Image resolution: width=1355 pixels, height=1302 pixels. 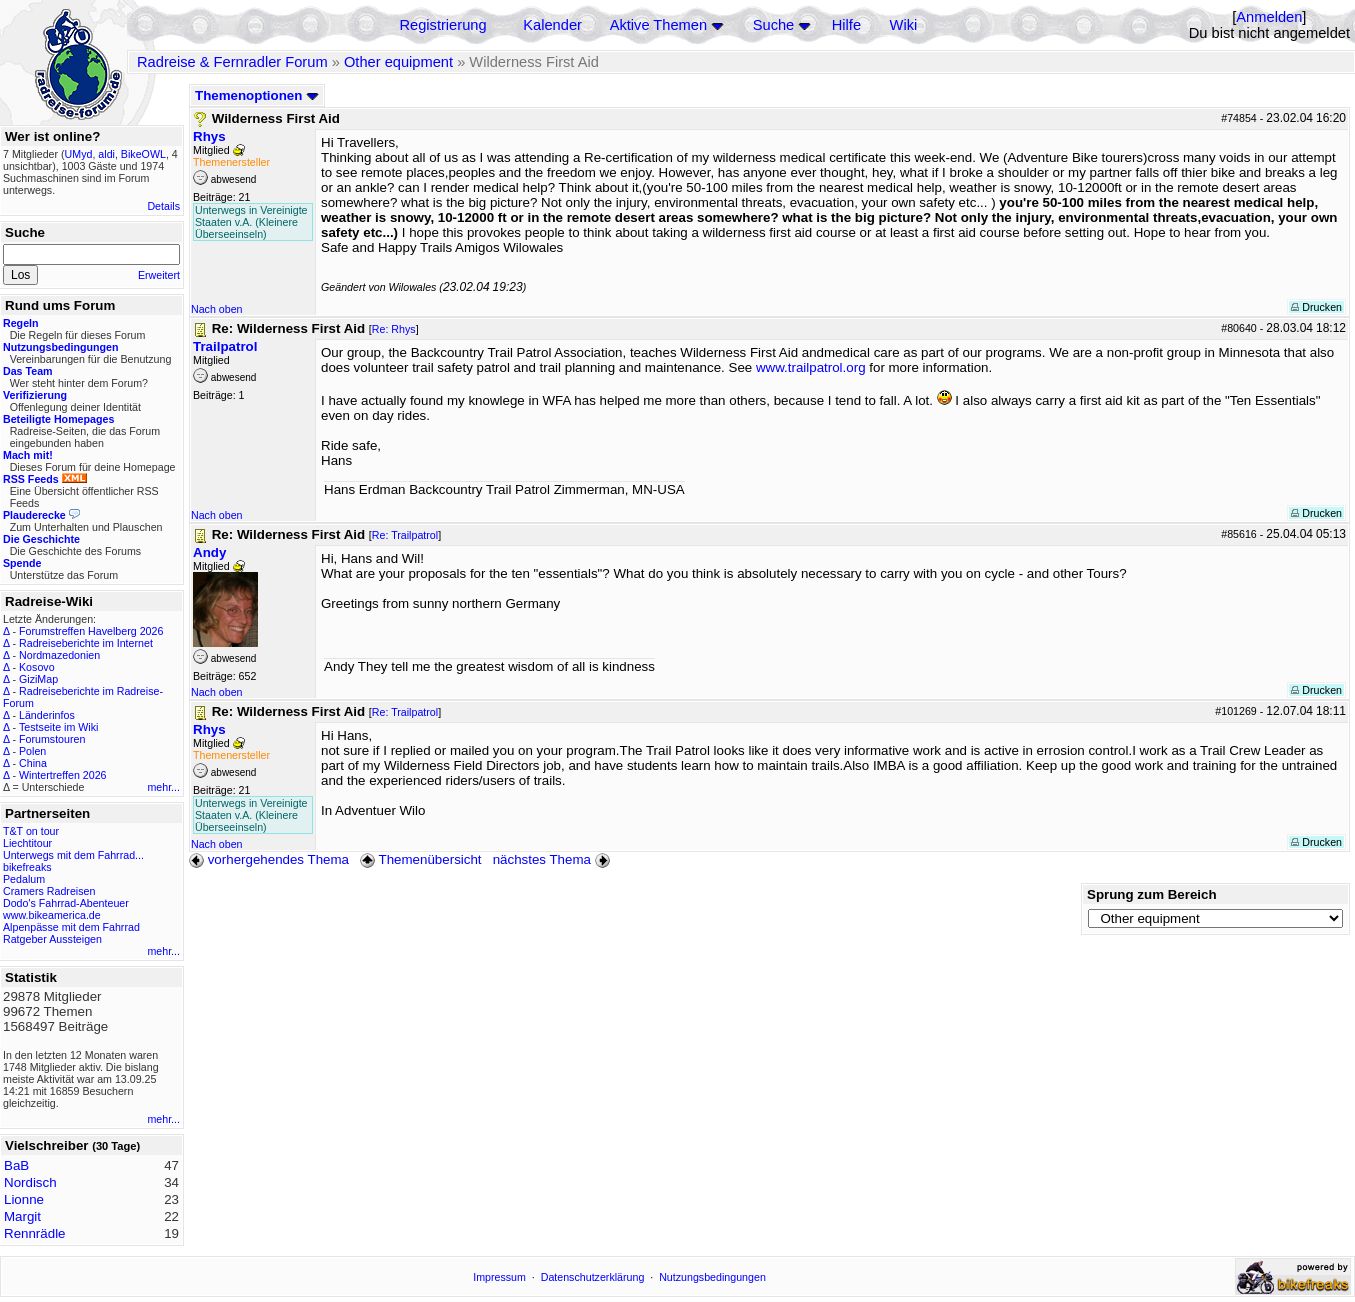 I want to click on China, so click(x=33, y=763).